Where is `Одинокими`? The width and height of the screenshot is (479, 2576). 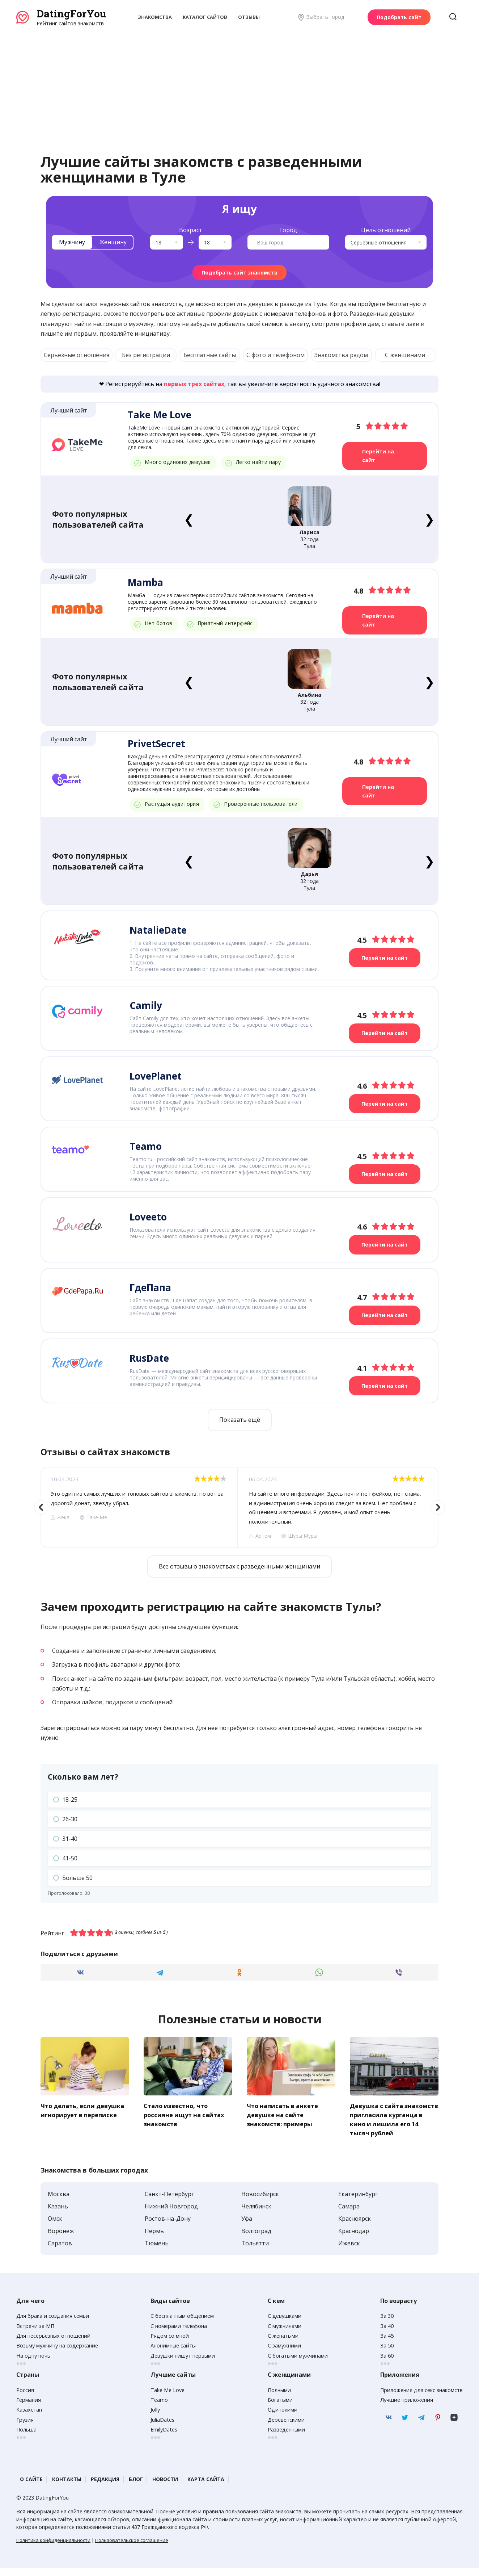
Одинокими is located at coordinates (282, 2417).